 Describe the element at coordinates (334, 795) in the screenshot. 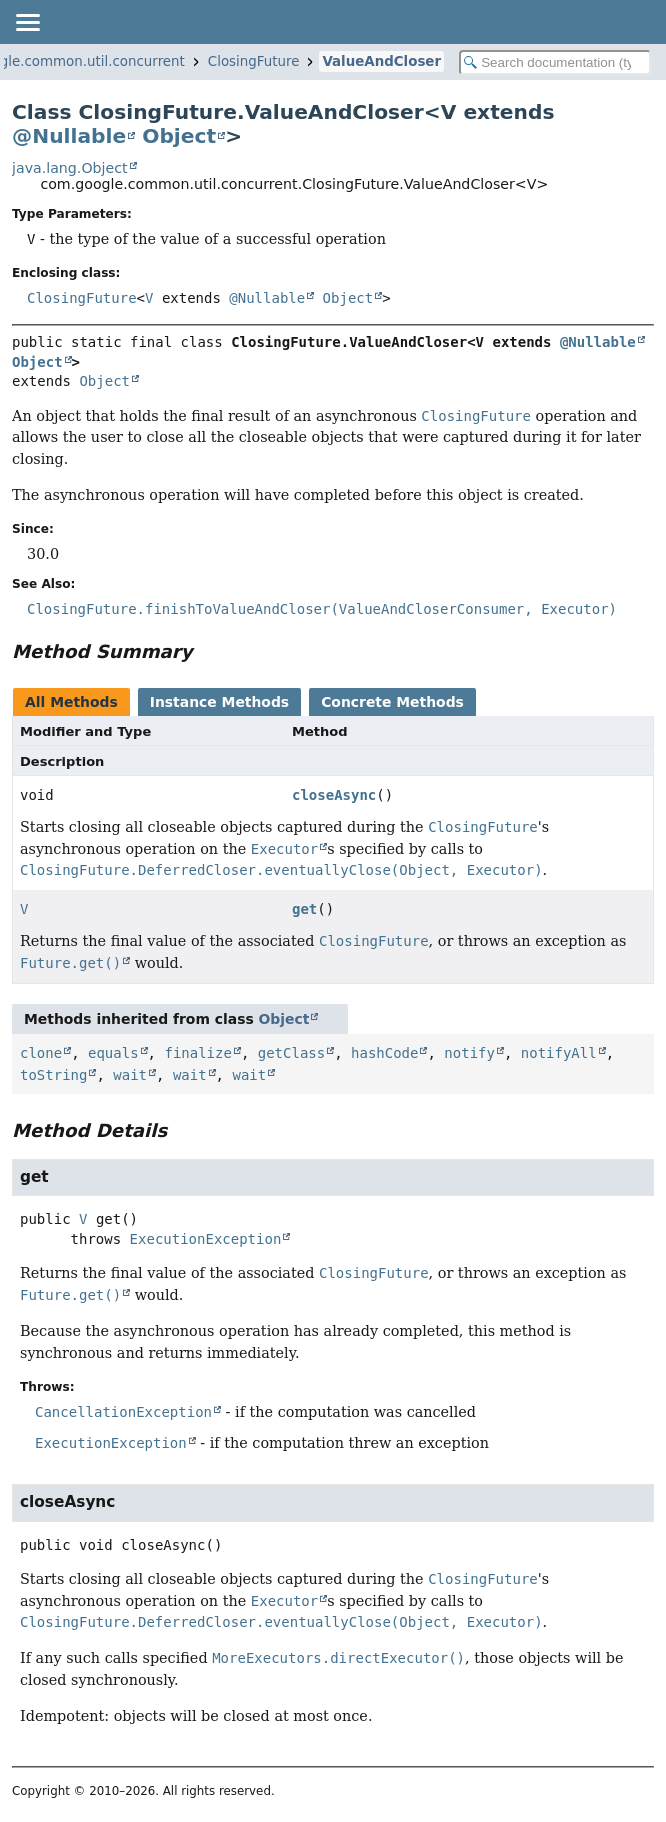

I see `closeAsync` at that location.